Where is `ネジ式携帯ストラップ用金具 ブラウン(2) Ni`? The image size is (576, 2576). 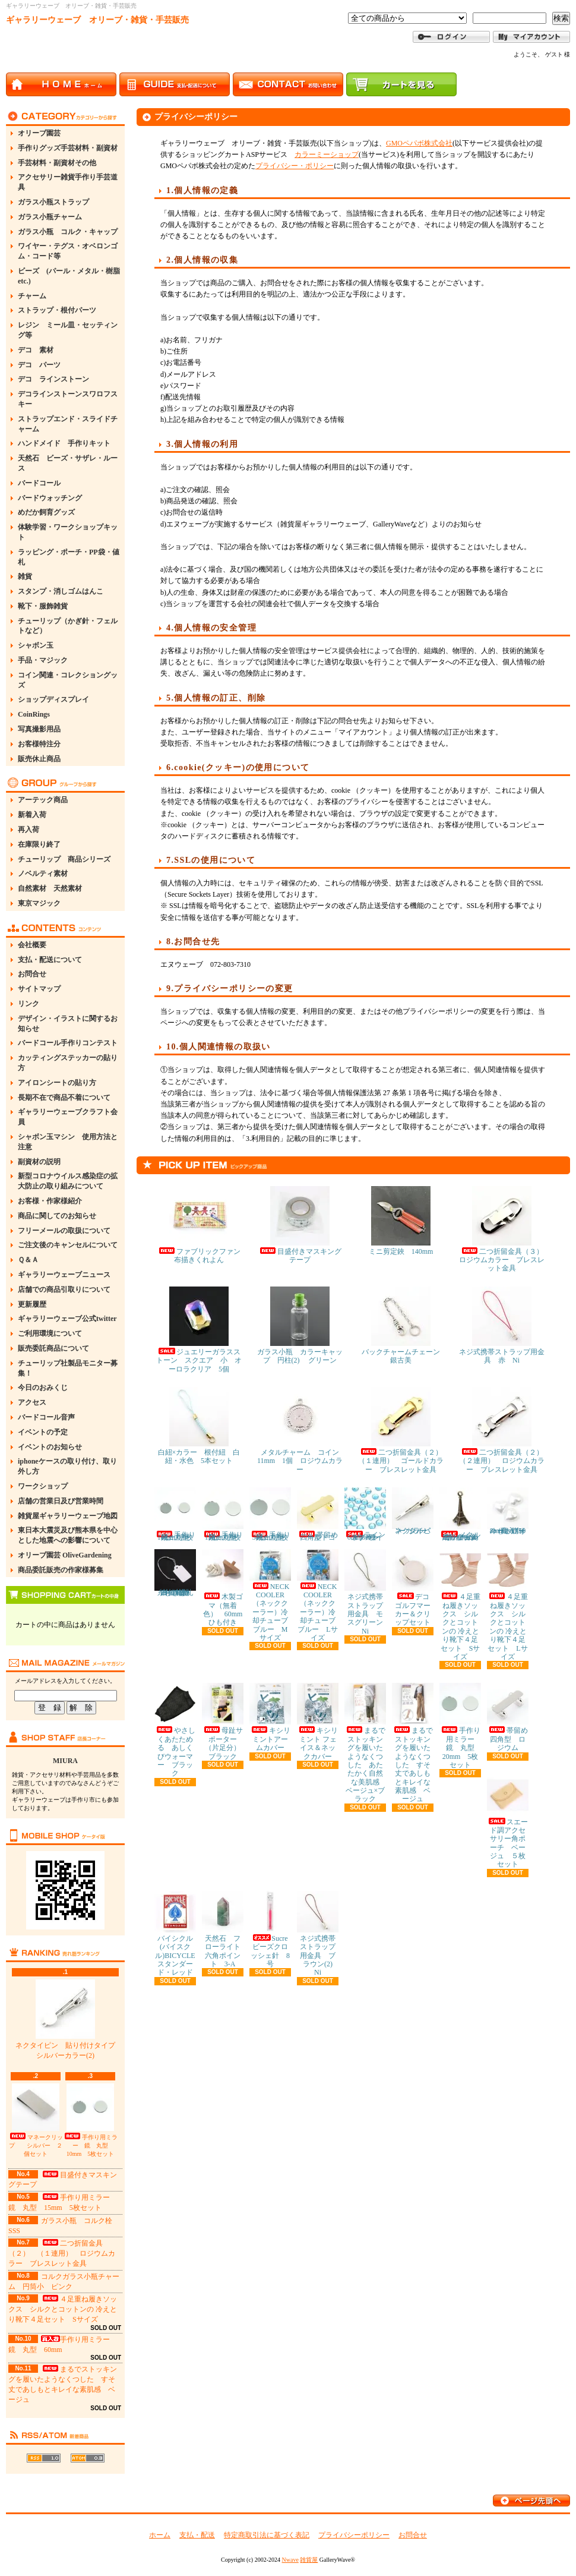
ネジ式携帯ストラップ用金具 ブラウン(2) Ni is located at coordinates (318, 1934).